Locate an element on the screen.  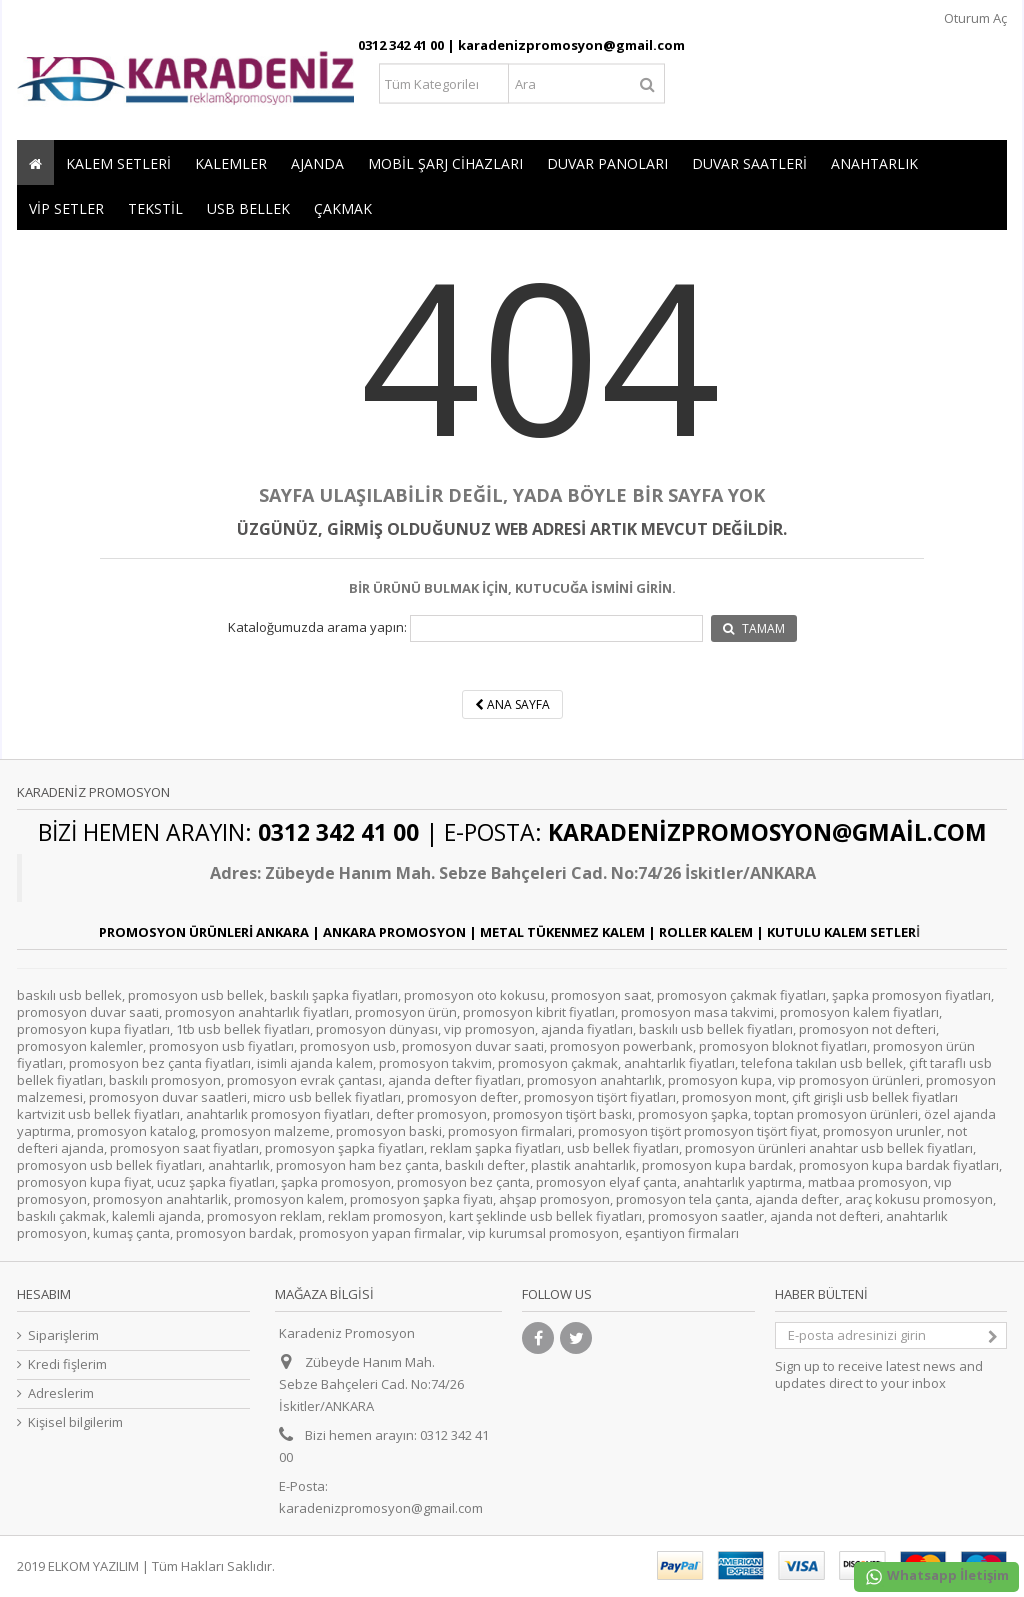
Siparişlerim is located at coordinates (63, 1335).